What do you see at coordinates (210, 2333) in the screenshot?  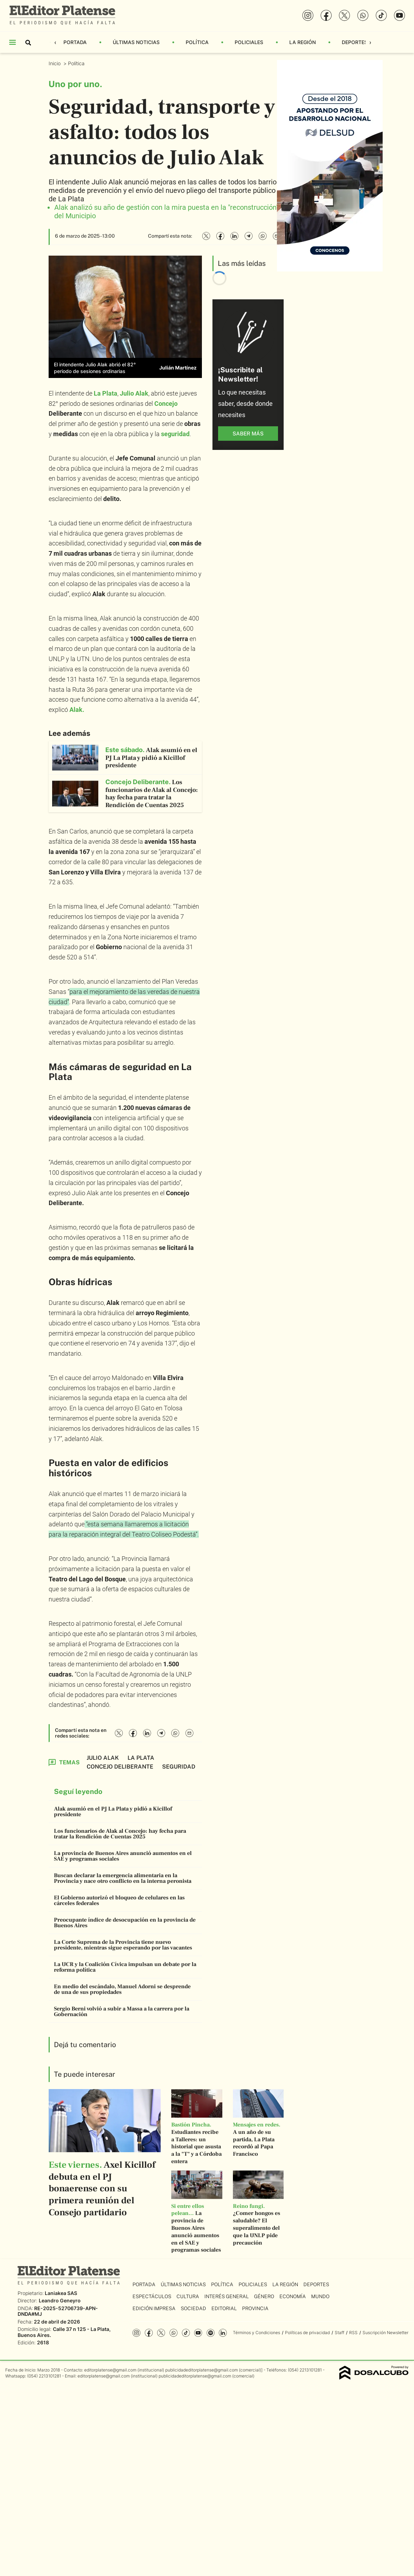 I see `Spotify` at bounding box center [210, 2333].